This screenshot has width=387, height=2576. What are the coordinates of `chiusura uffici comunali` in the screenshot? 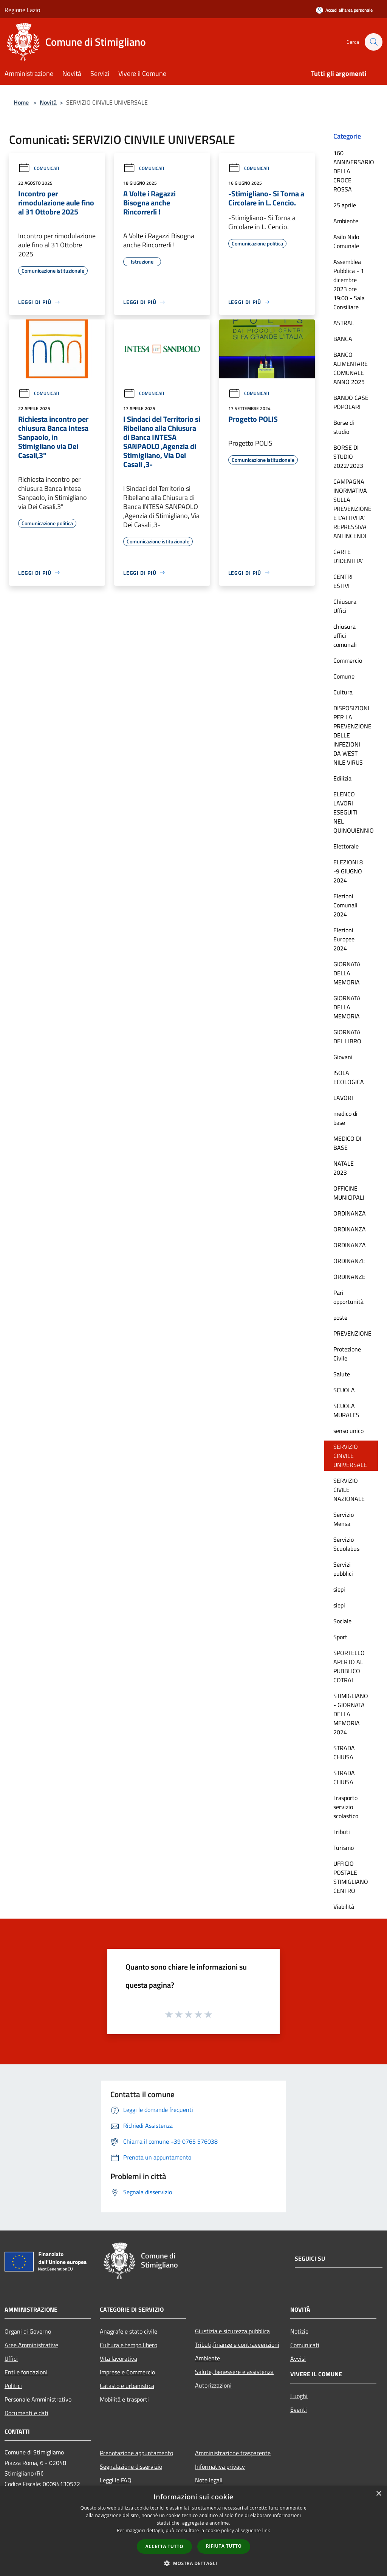 It's located at (345, 635).